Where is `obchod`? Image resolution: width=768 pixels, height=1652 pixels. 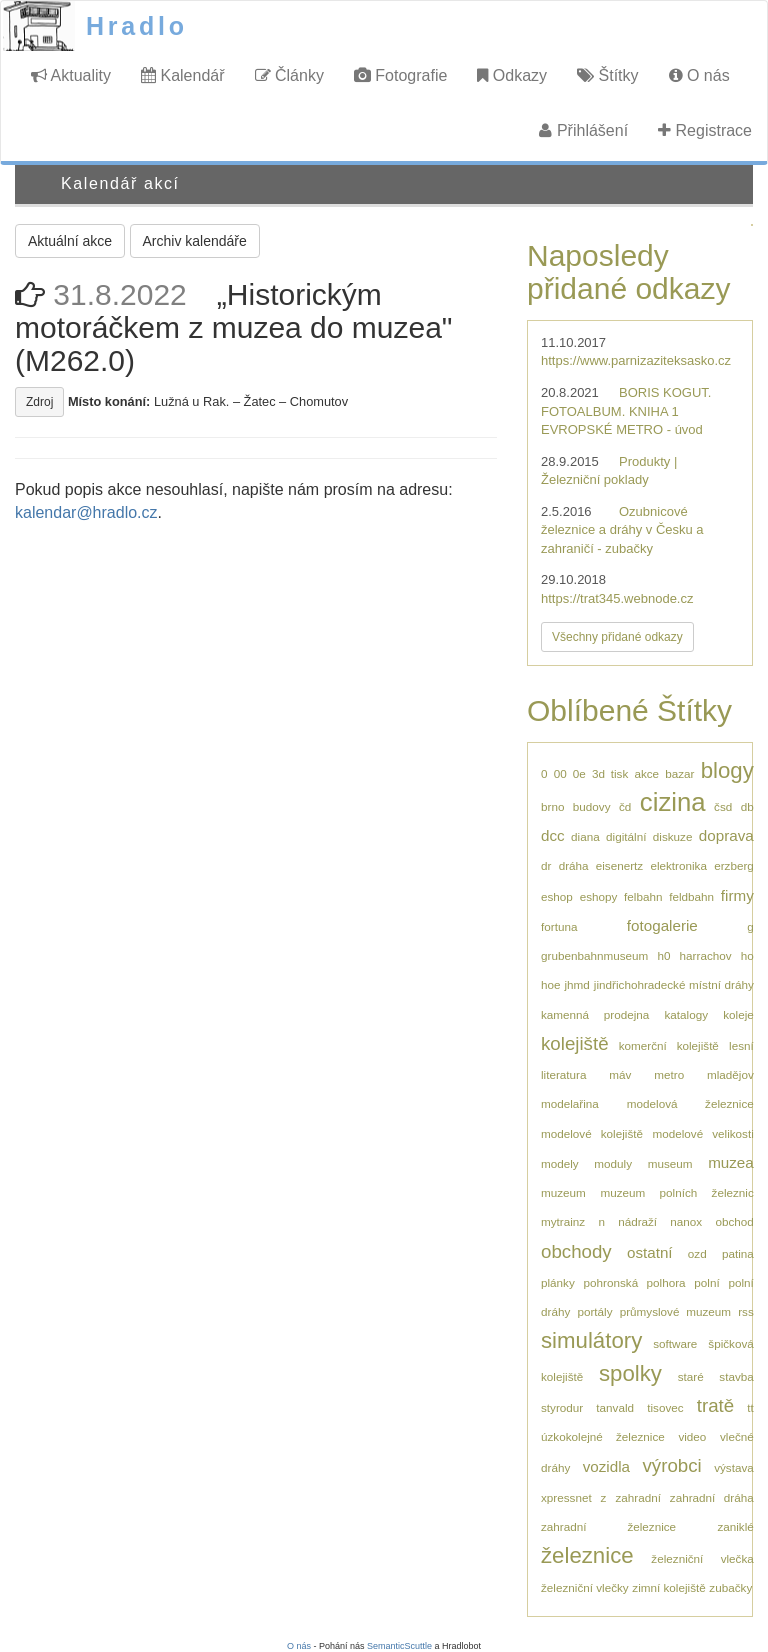 obchod is located at coordinates (734, 1221).